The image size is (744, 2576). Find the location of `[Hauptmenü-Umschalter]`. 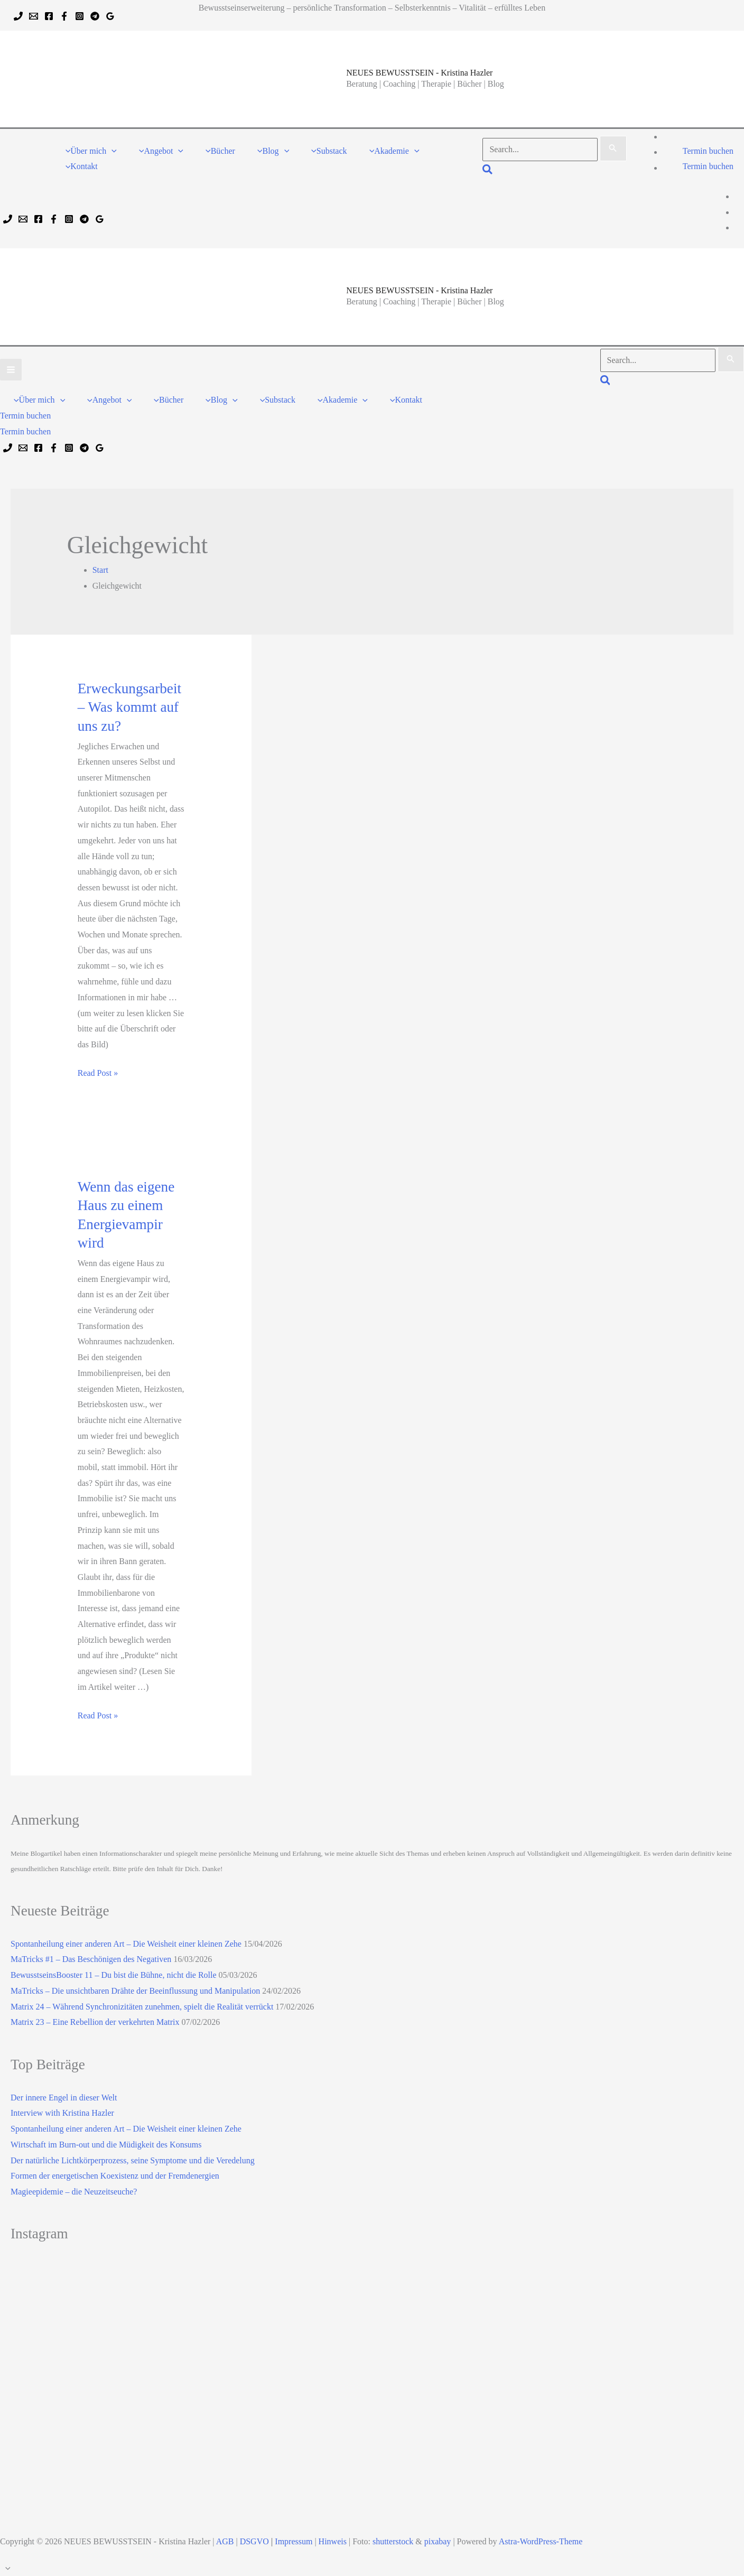

[Hauptmenü-Umschalter] is located at coordinates (11, 369).